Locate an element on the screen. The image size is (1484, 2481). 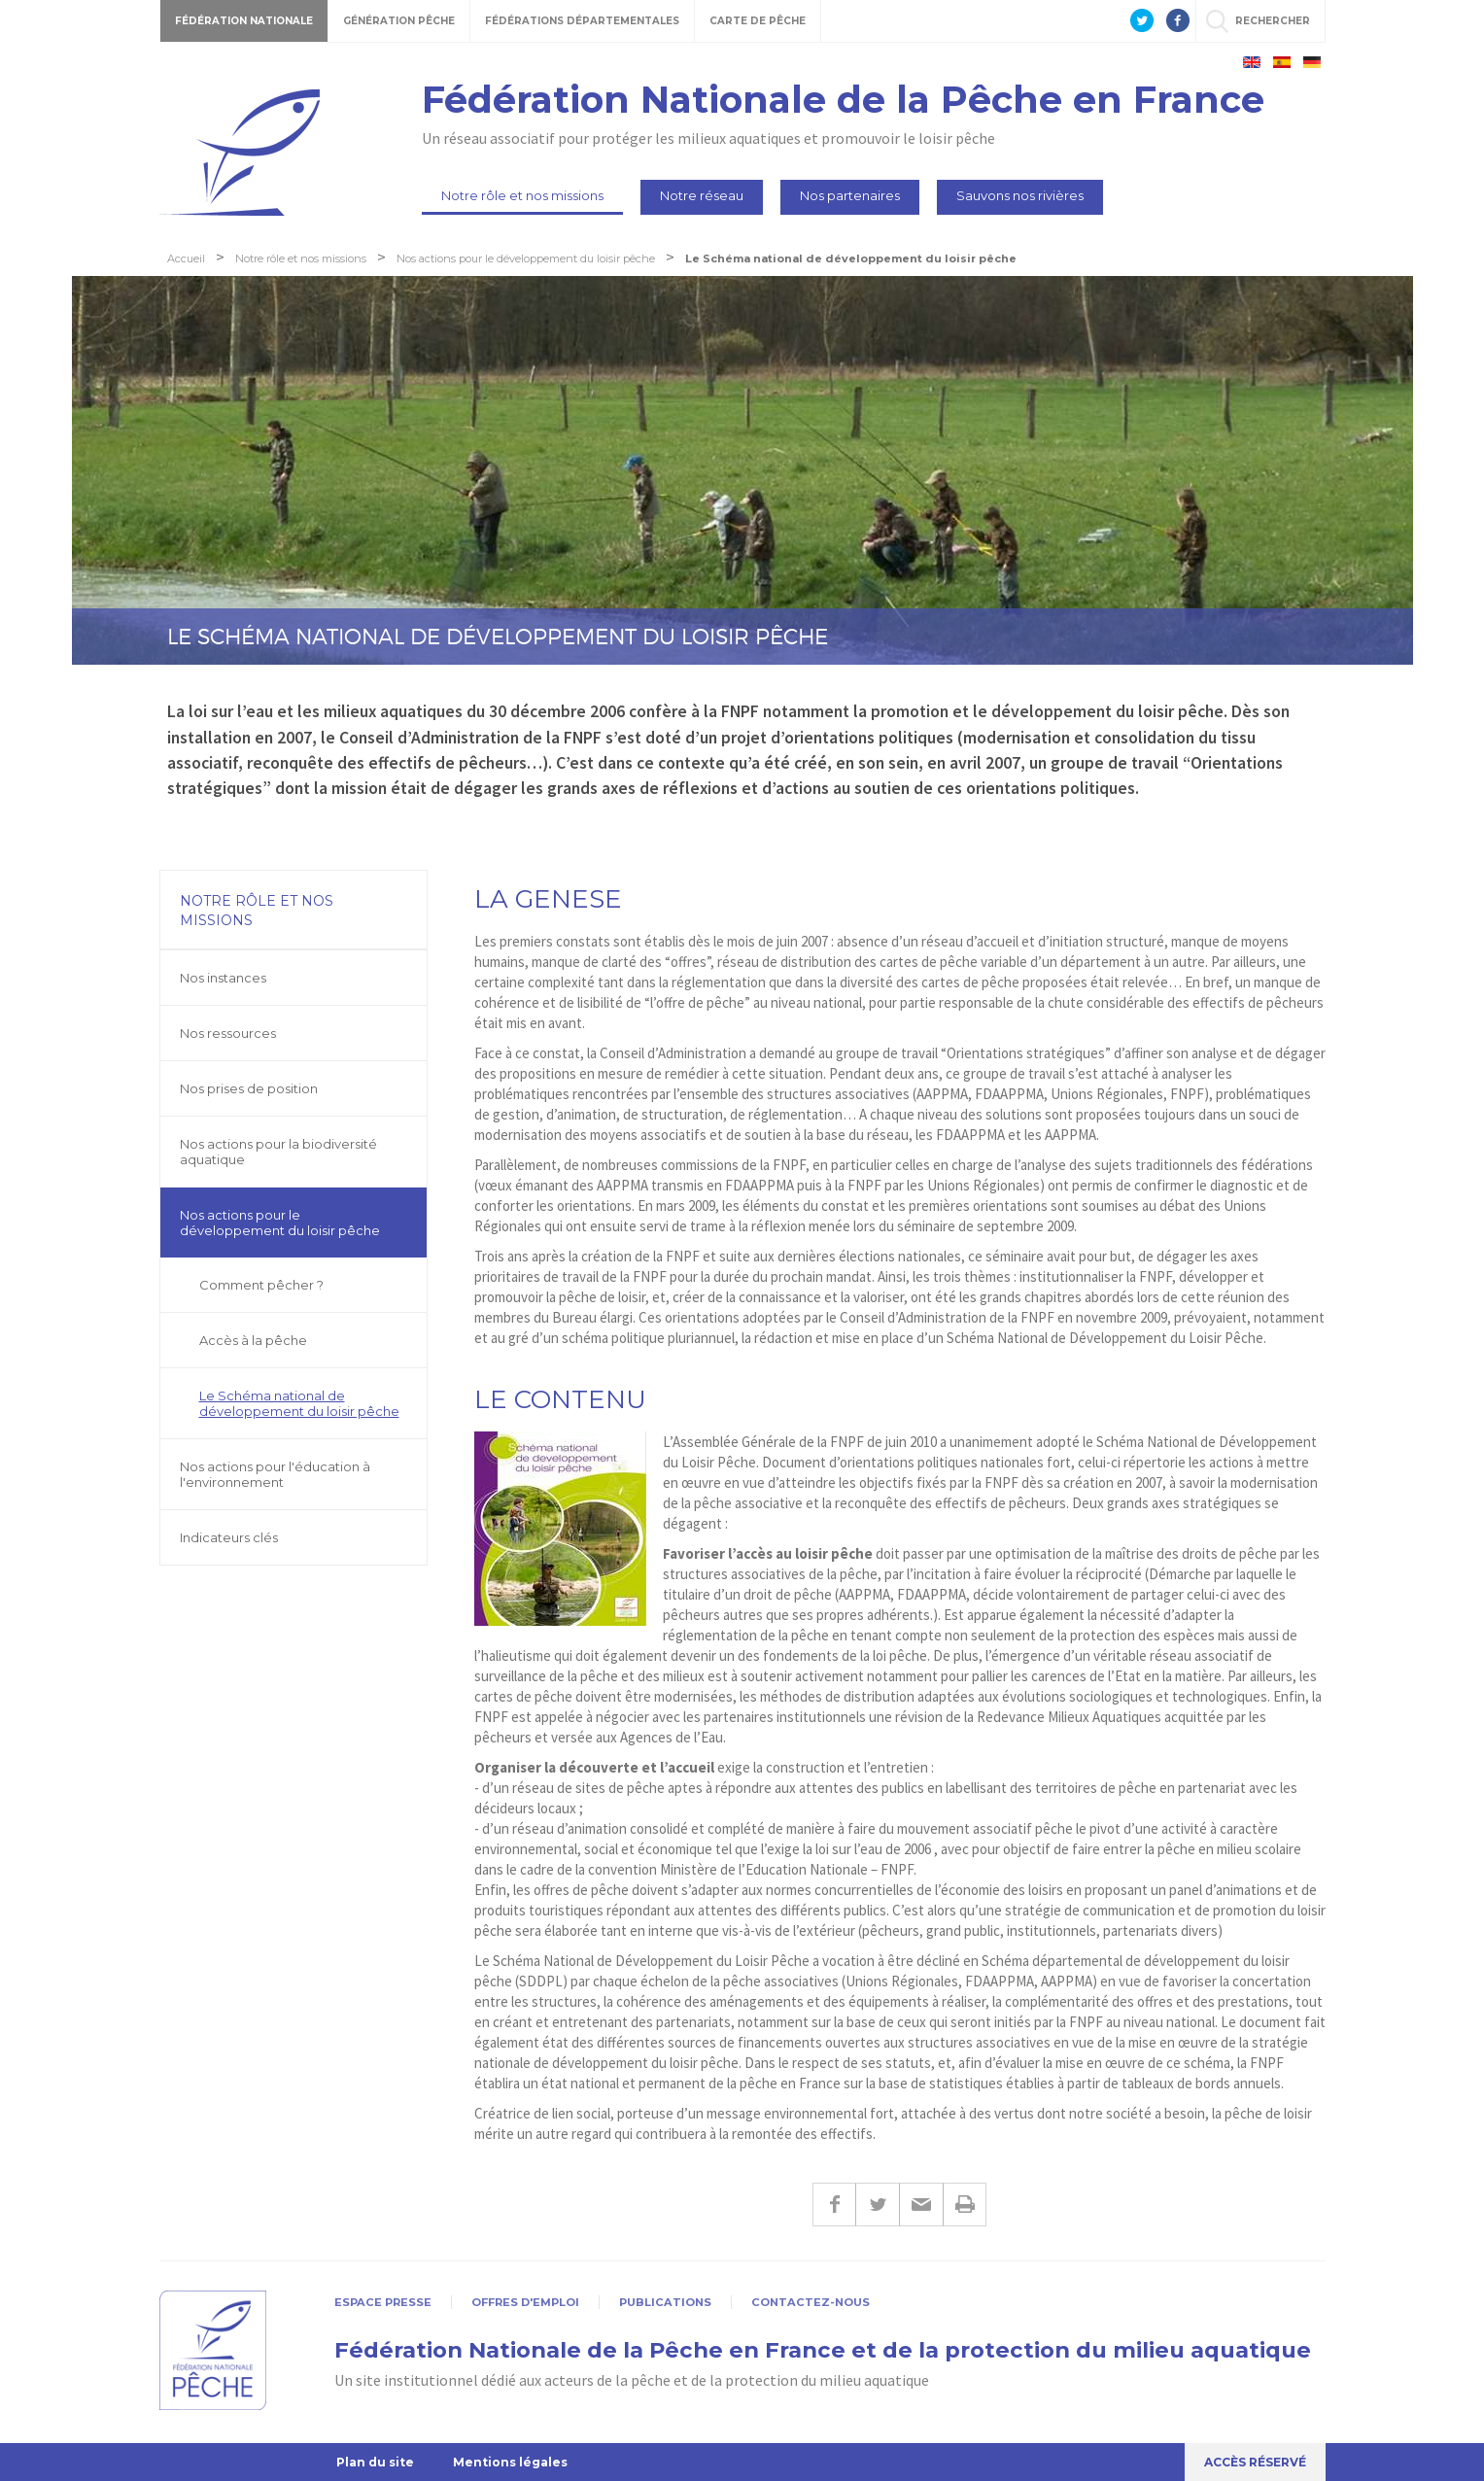
Offres d'emploi is located at coordinates (525, 2302).